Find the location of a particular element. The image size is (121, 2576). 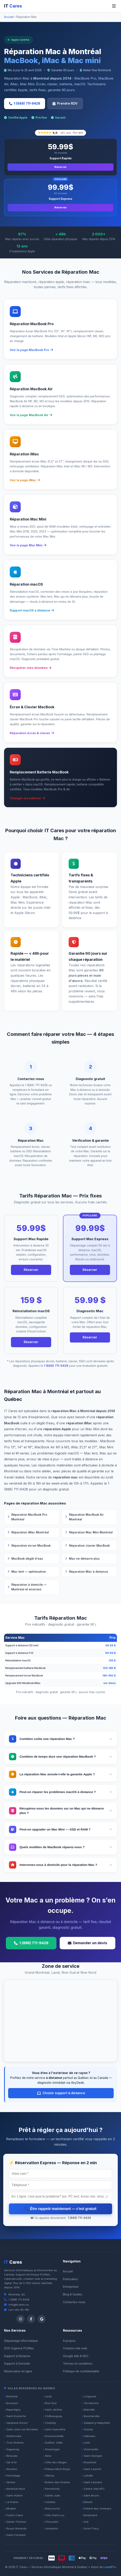

Réparation MacBook Air Montréal is located at coordinates (84, 1517).